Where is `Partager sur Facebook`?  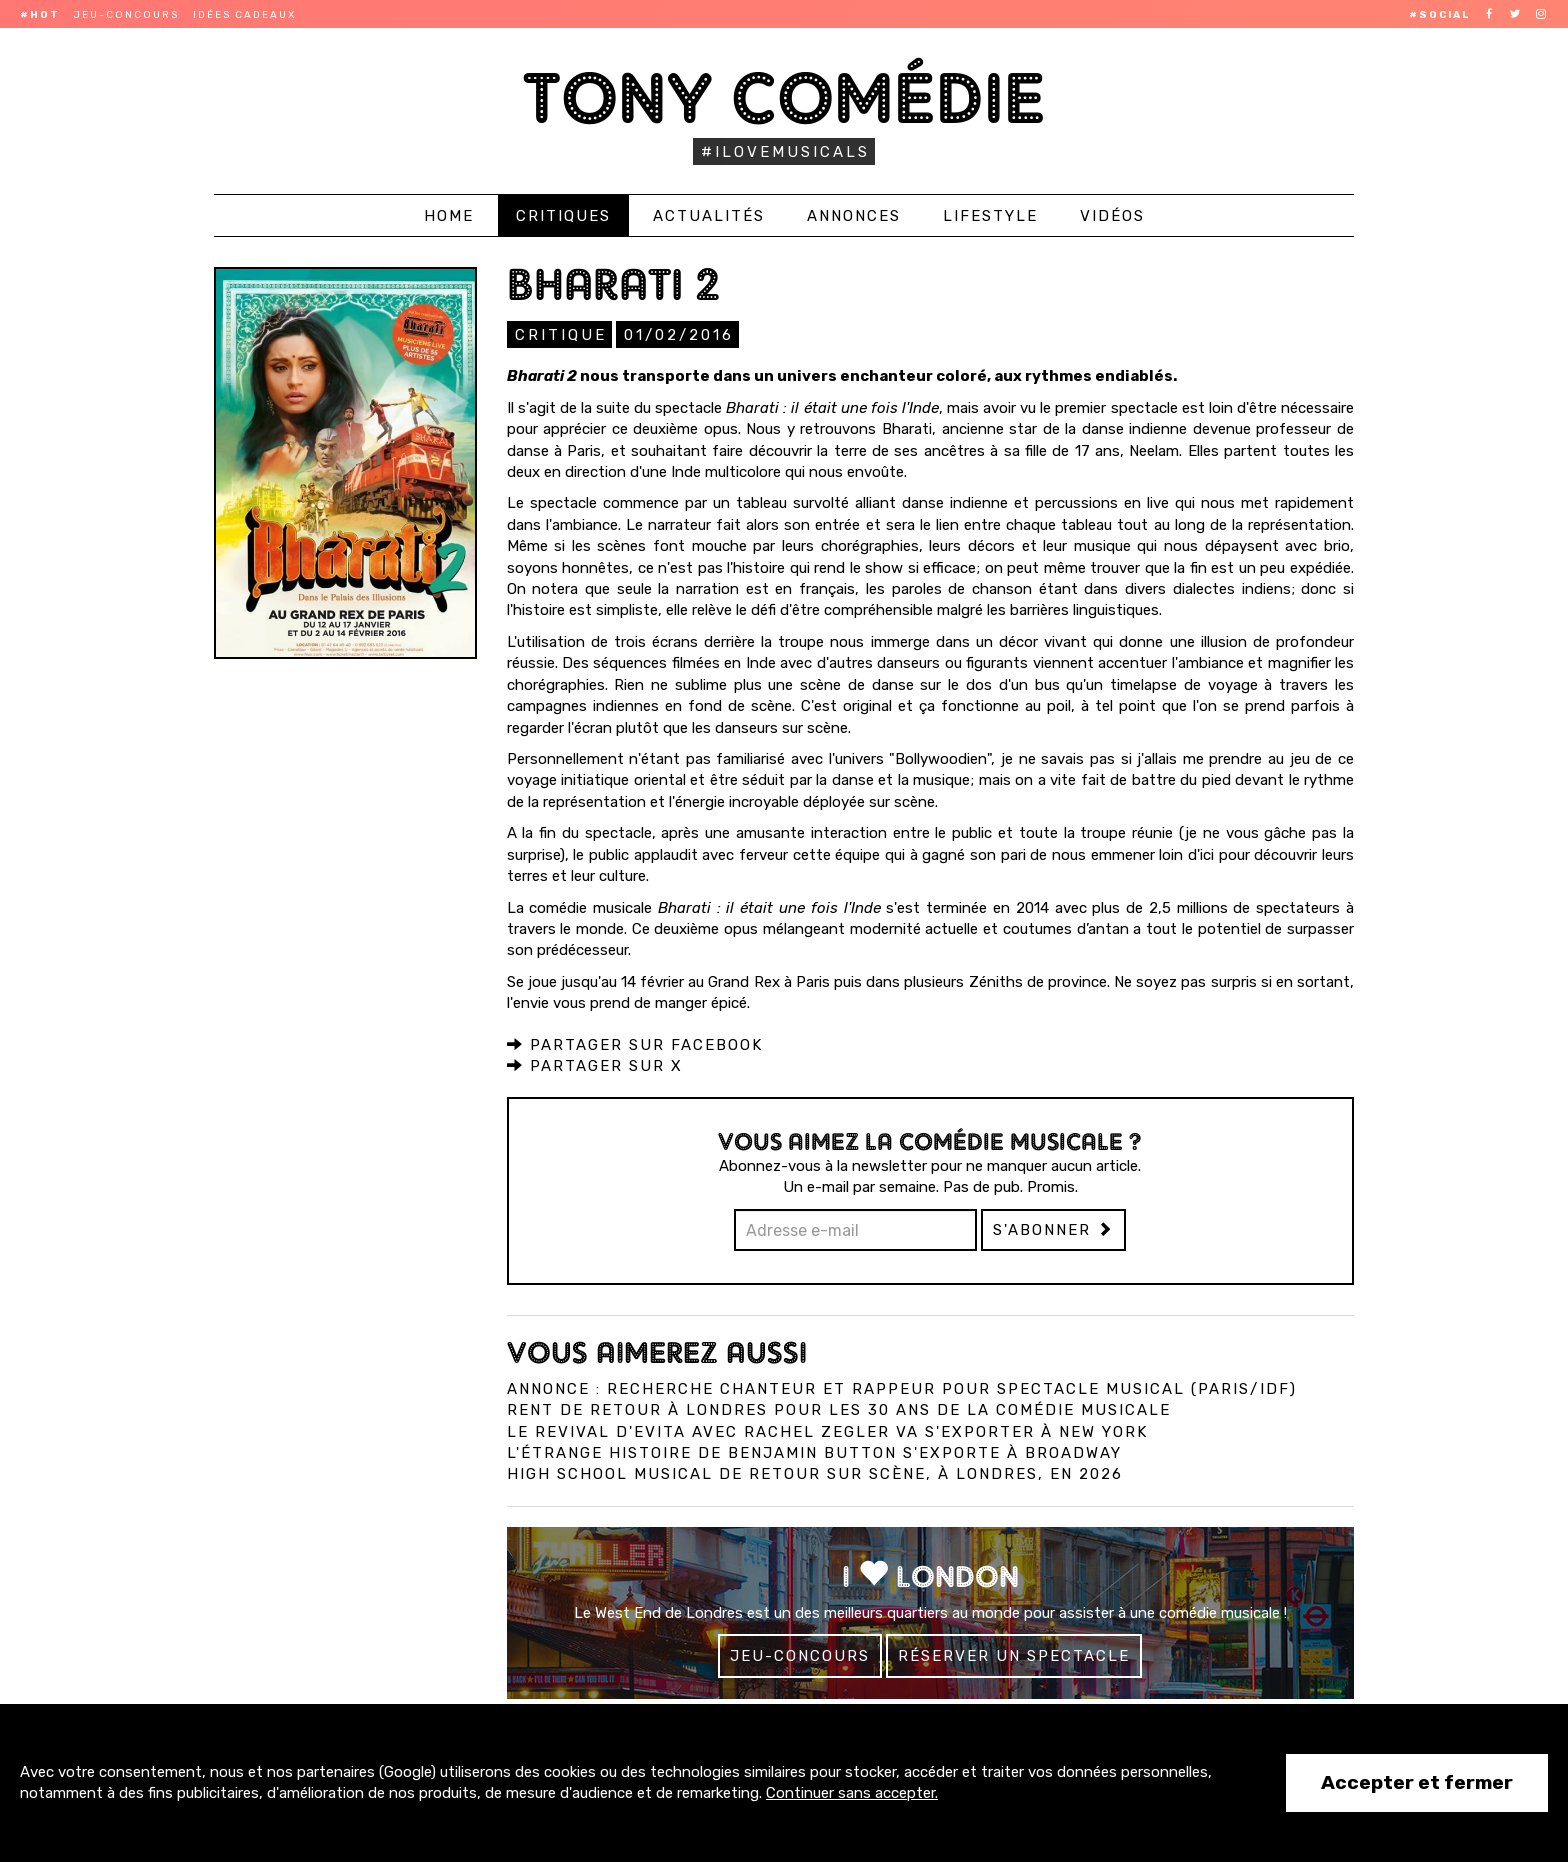
Partager sur Facebook is located at coordinates (635, 1044).